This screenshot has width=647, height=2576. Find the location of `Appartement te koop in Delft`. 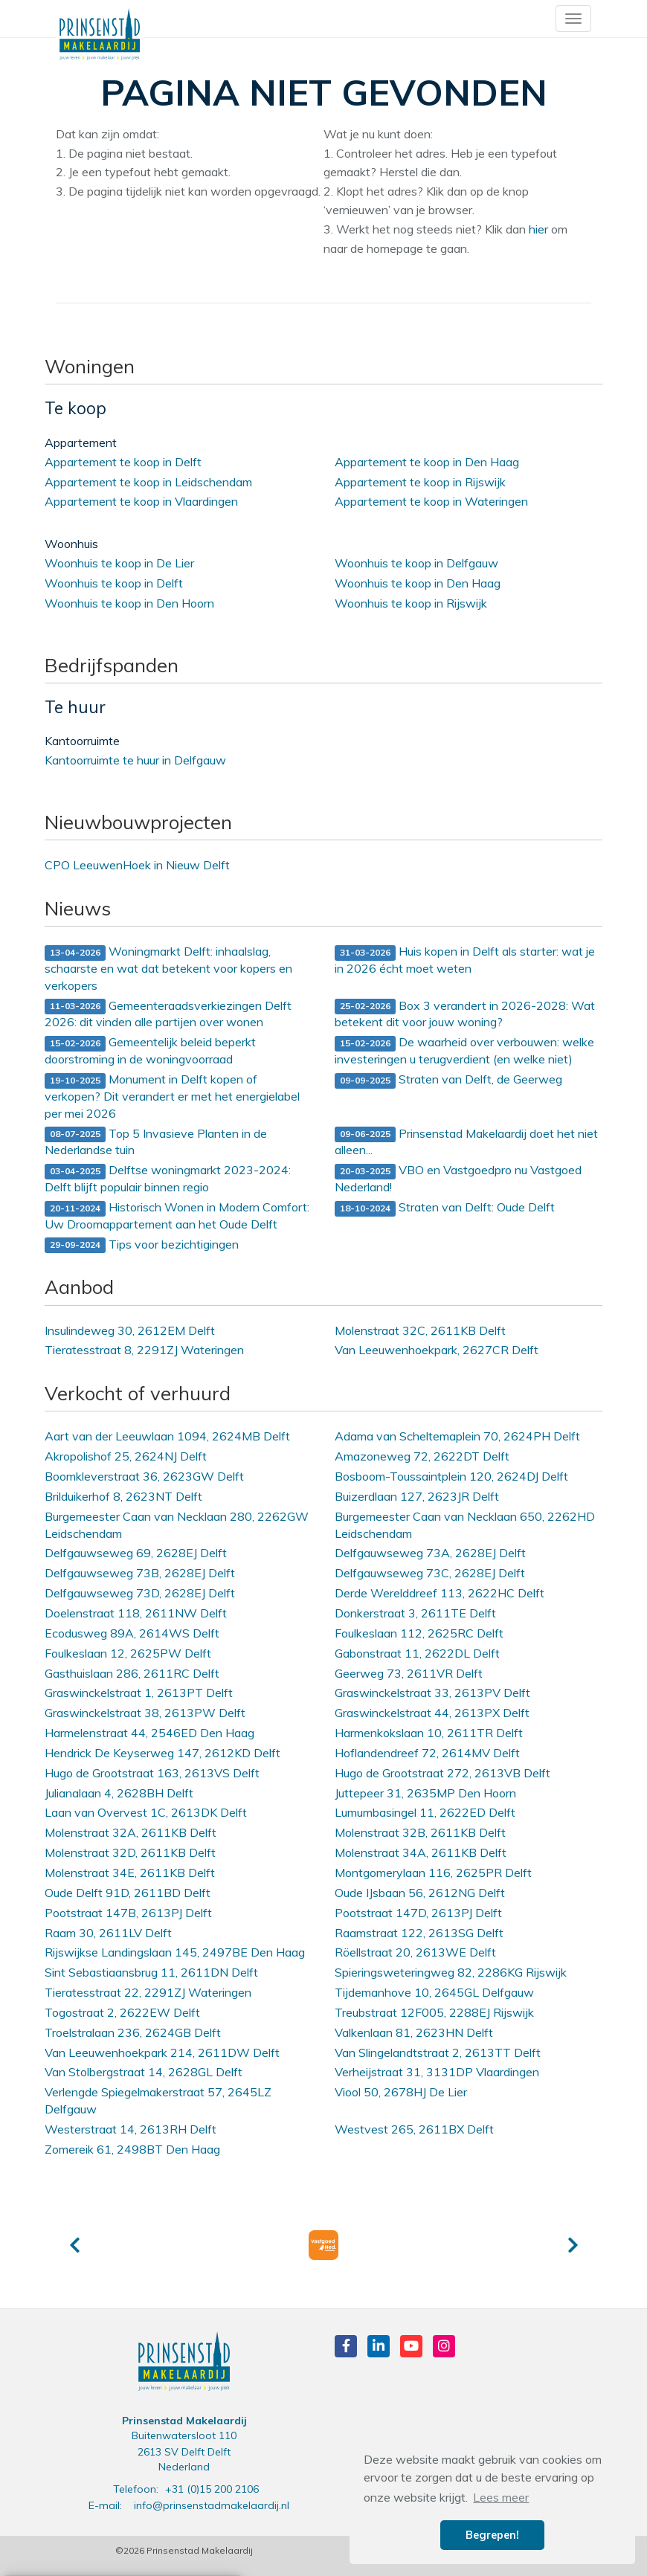

Appartement te koop in Delft is located at coordinates (123, 461).